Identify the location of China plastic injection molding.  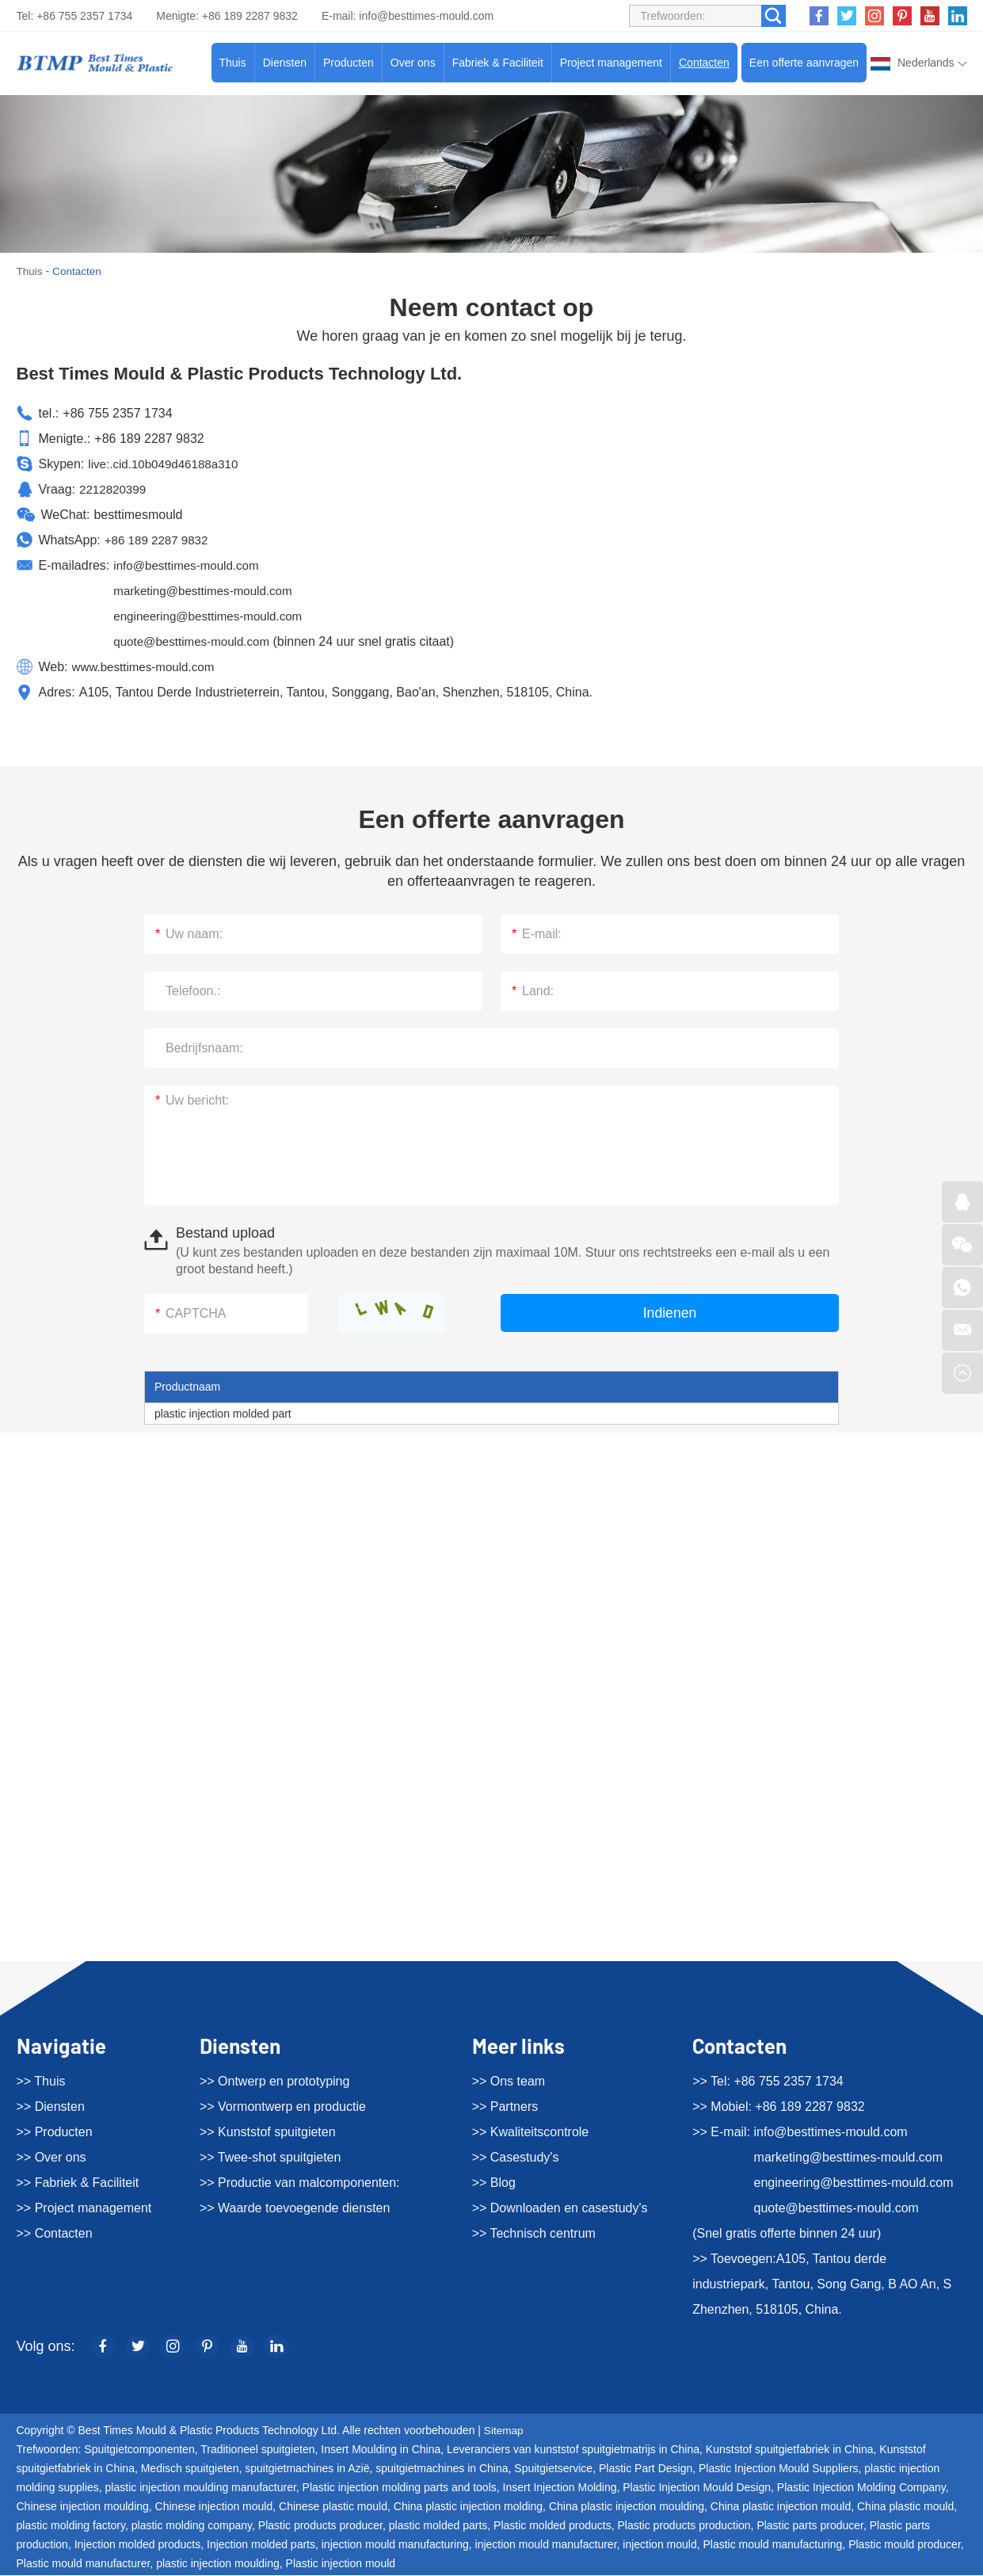
(468, 2507).